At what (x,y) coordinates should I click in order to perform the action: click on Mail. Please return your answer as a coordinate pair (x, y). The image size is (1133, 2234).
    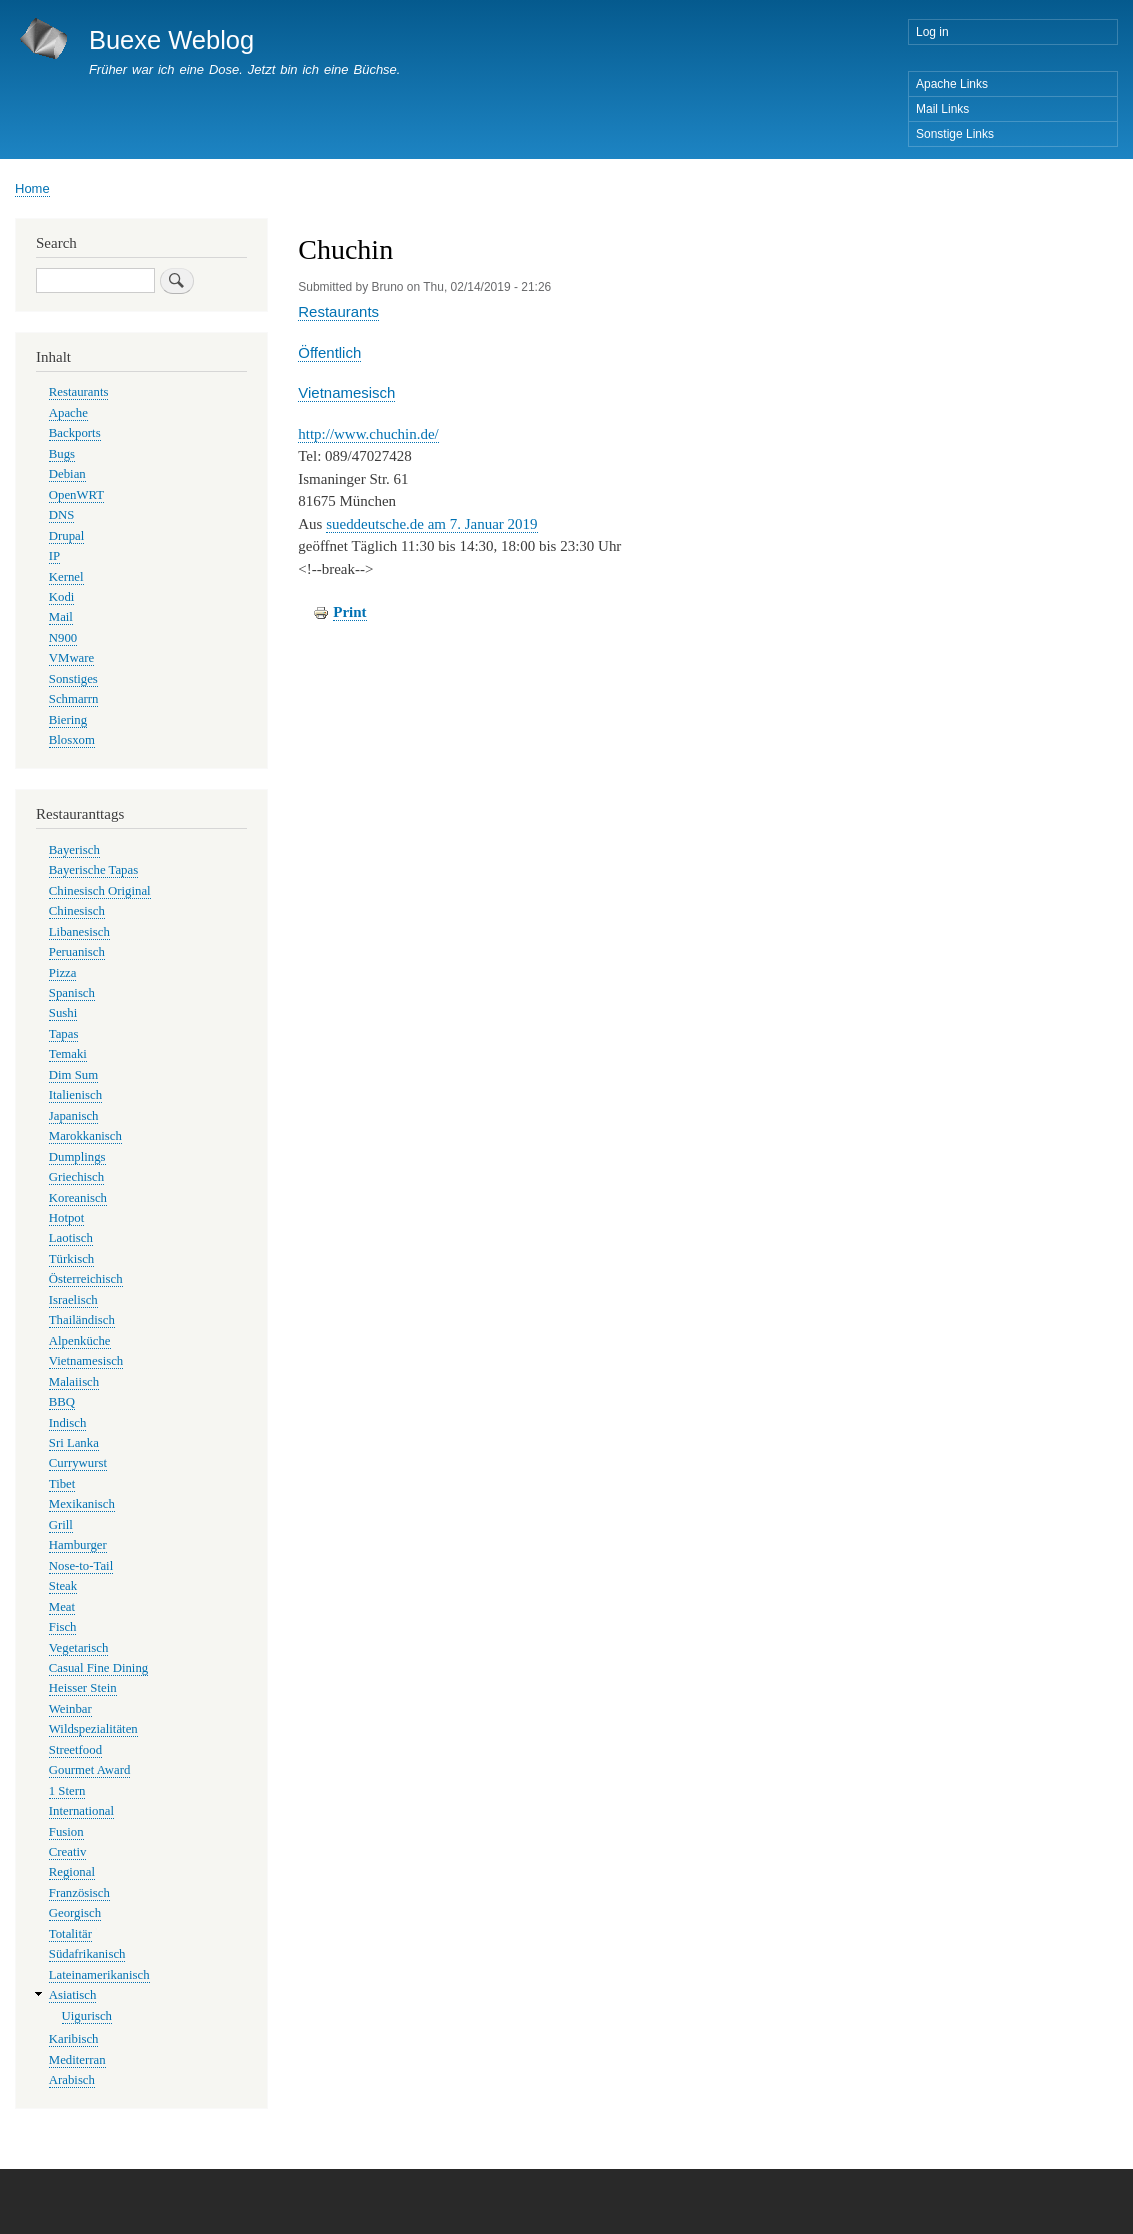
    Looking at the image, I should click on (61, 617).